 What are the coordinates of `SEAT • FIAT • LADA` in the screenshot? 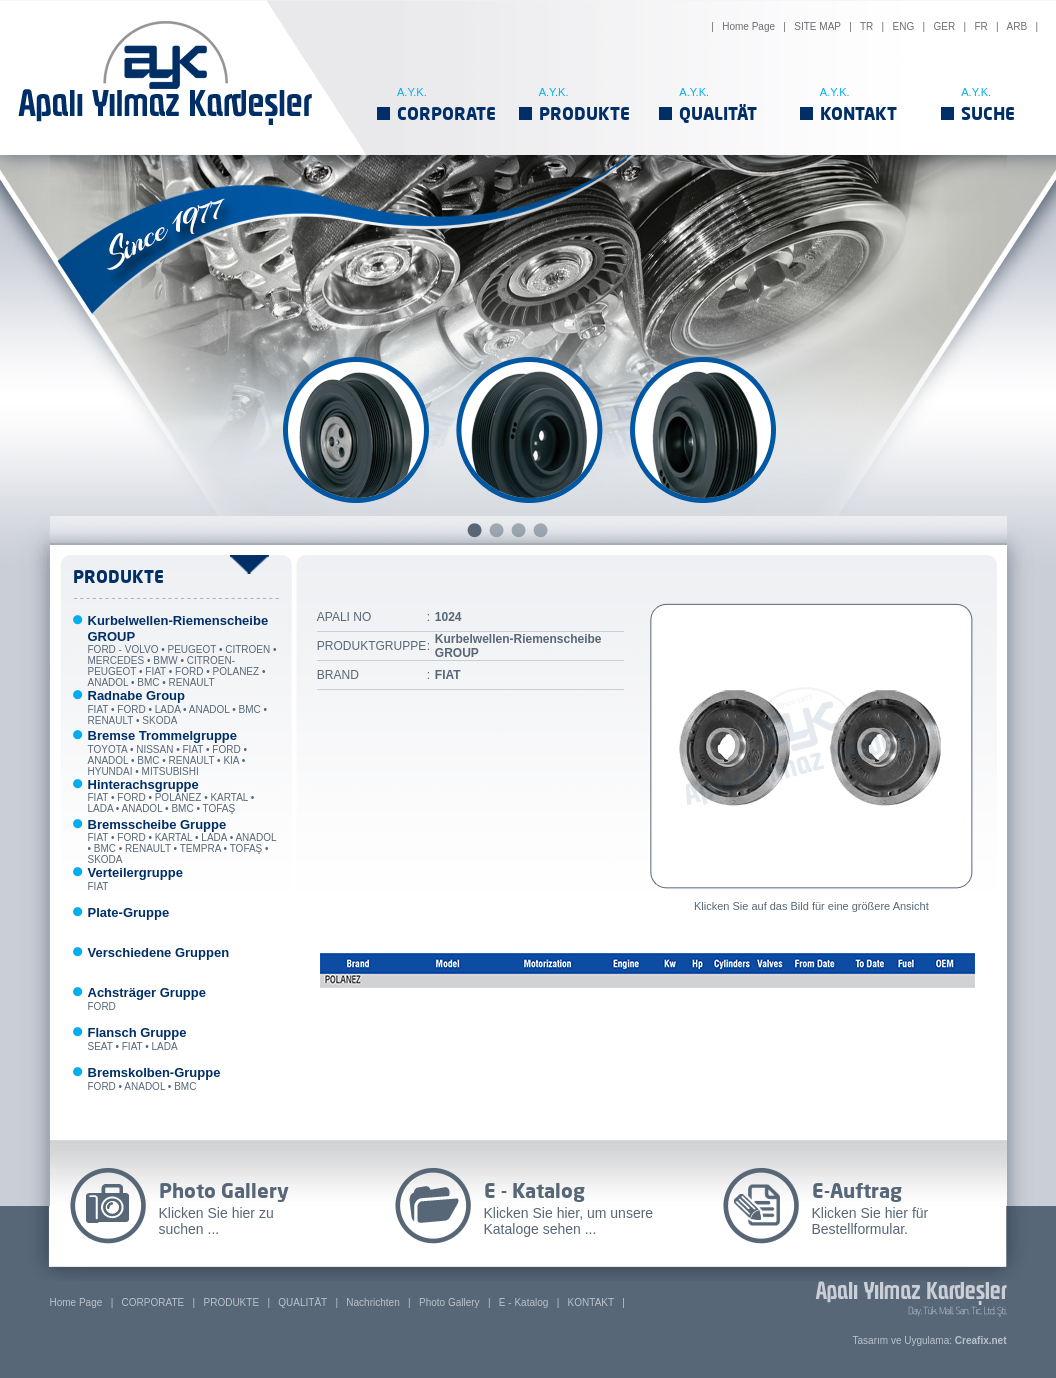 It's located at (137, 1040).